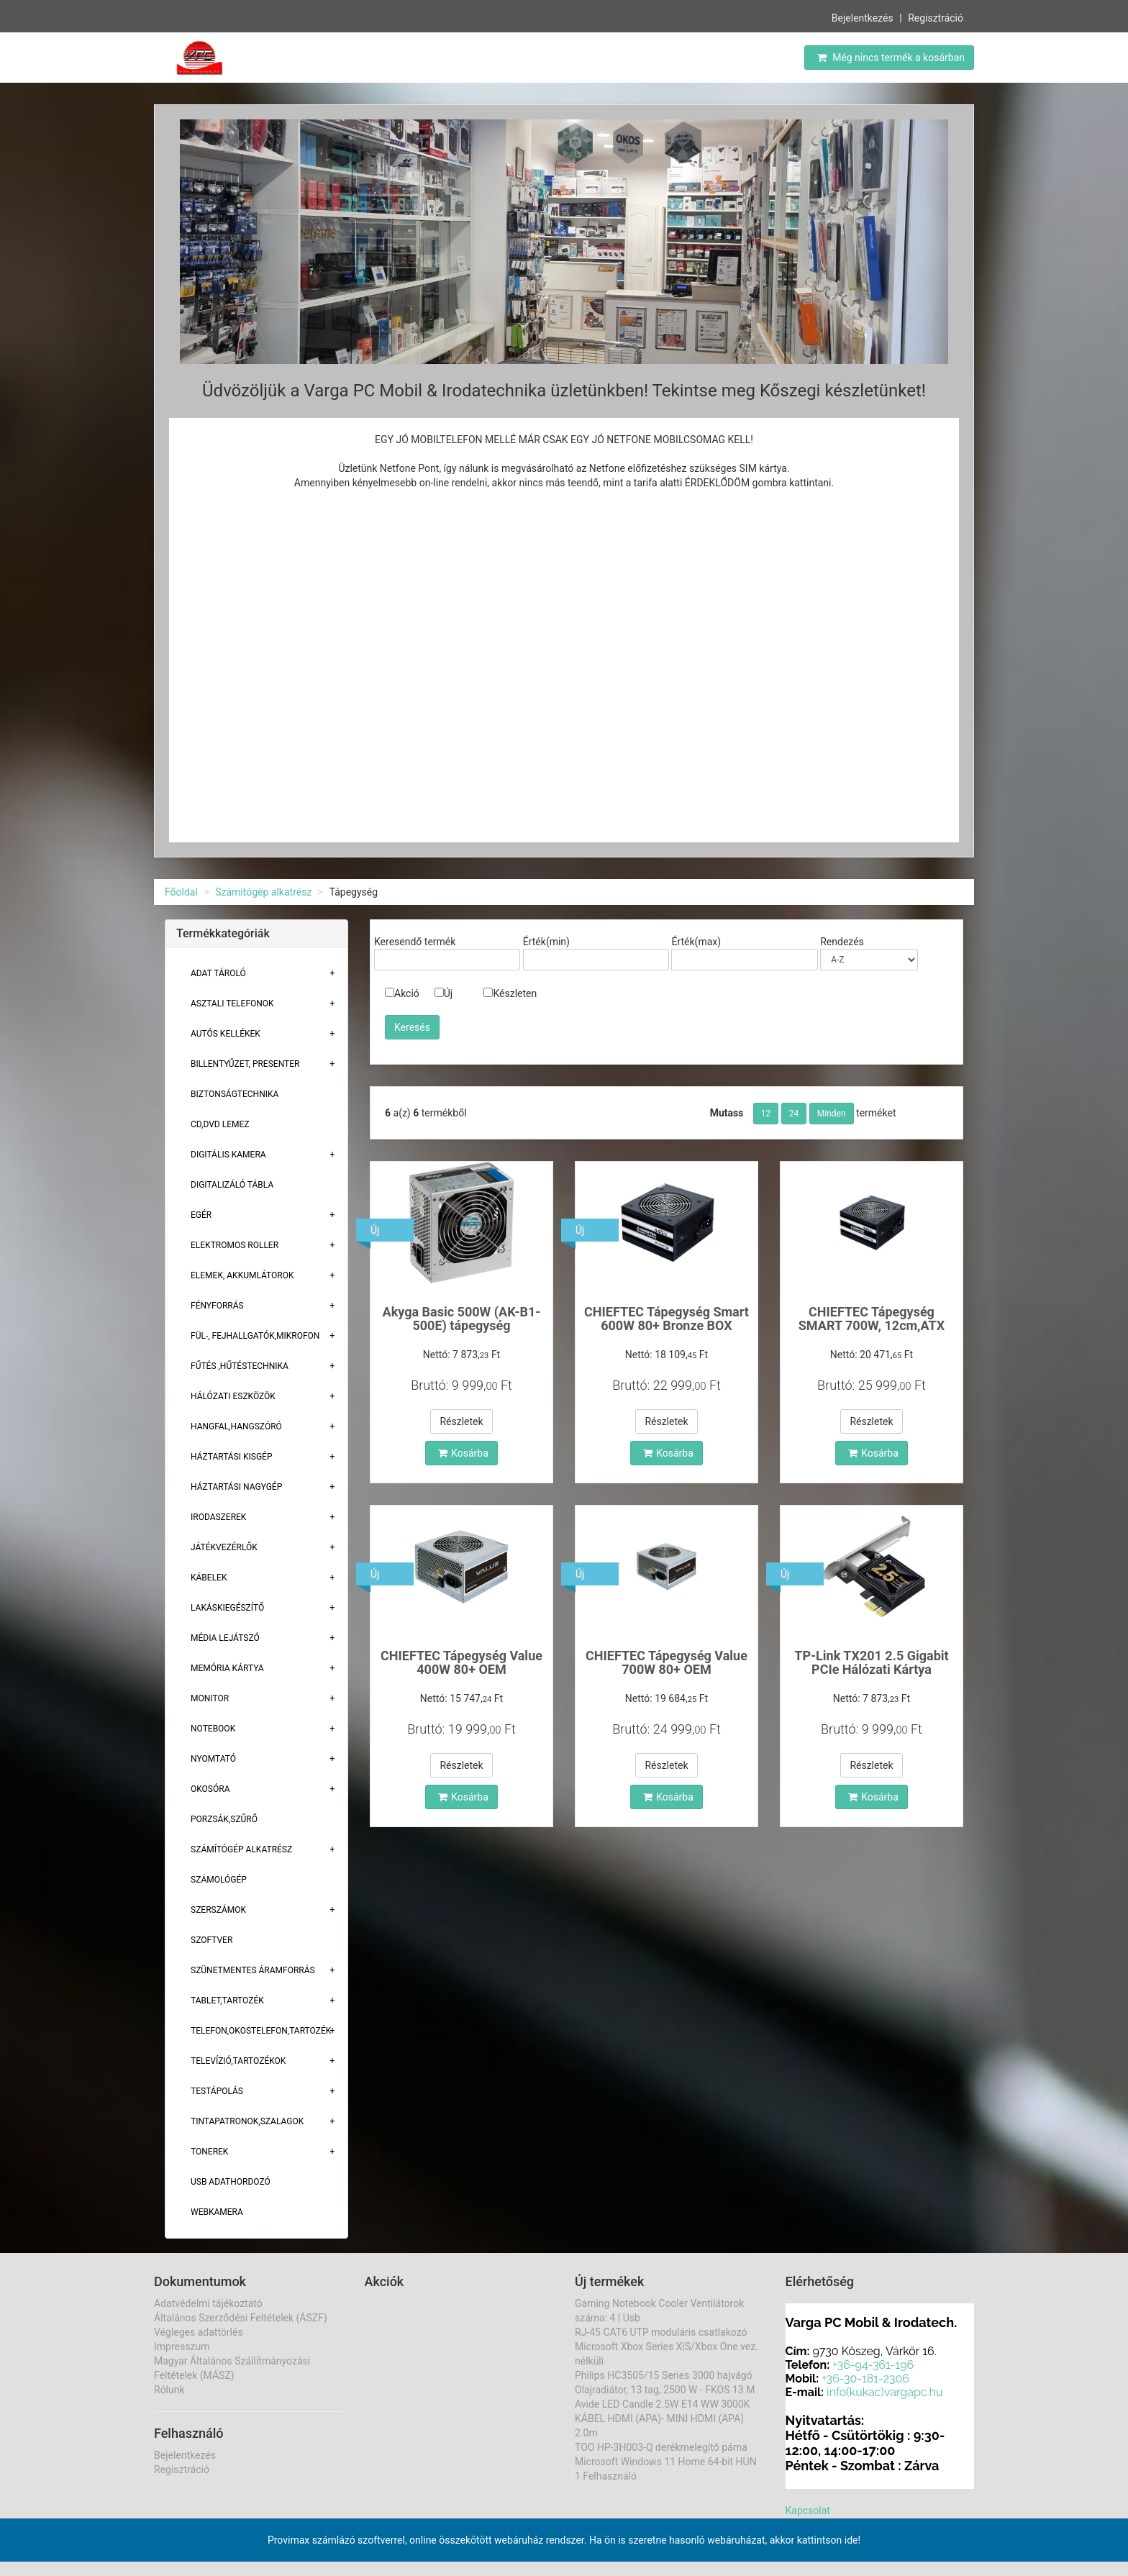  I want to click on Háztartási Nagygép, so click(236, 1487).